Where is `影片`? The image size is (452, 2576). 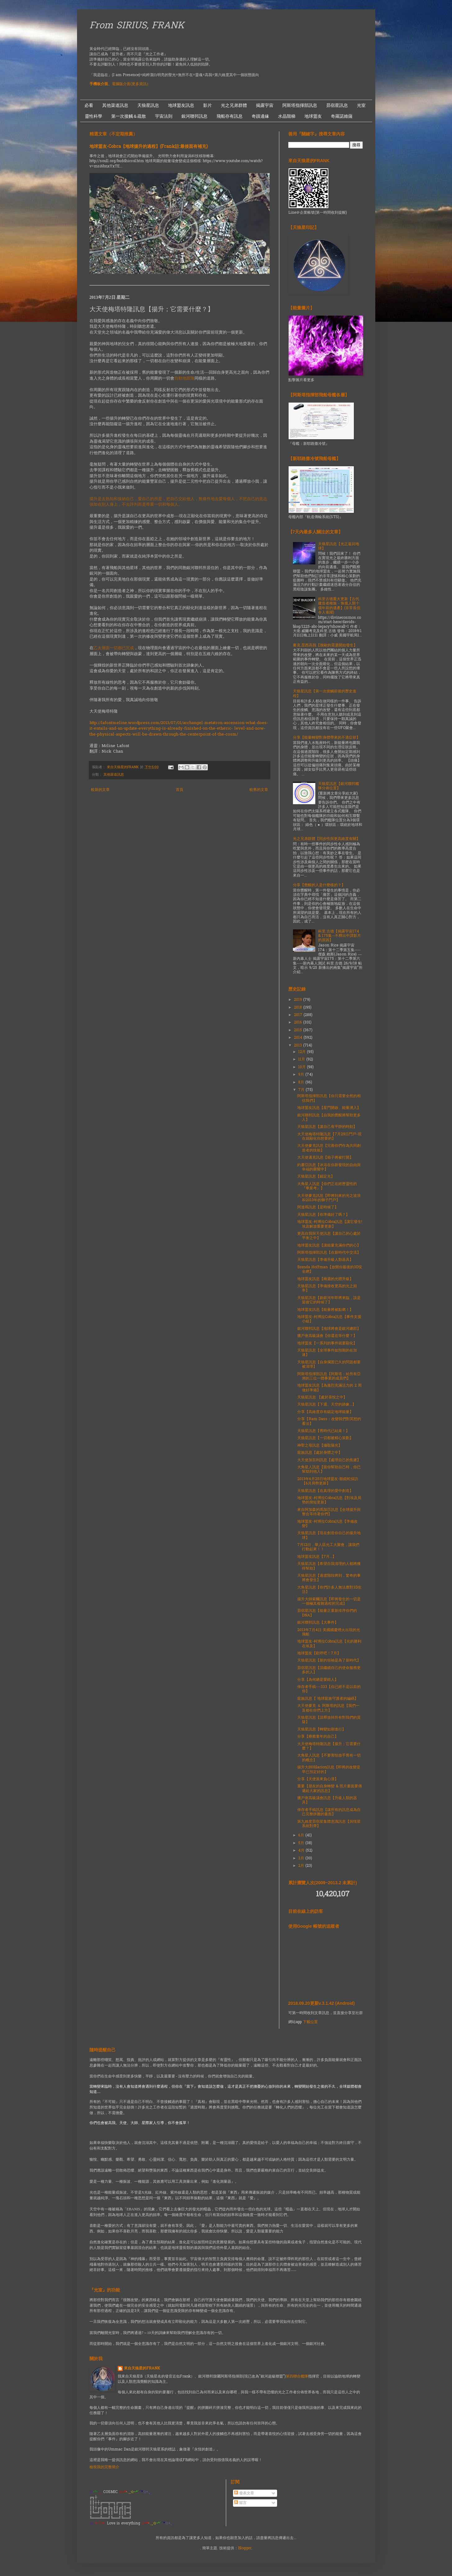 影片 is located at coordinates (207, 105).